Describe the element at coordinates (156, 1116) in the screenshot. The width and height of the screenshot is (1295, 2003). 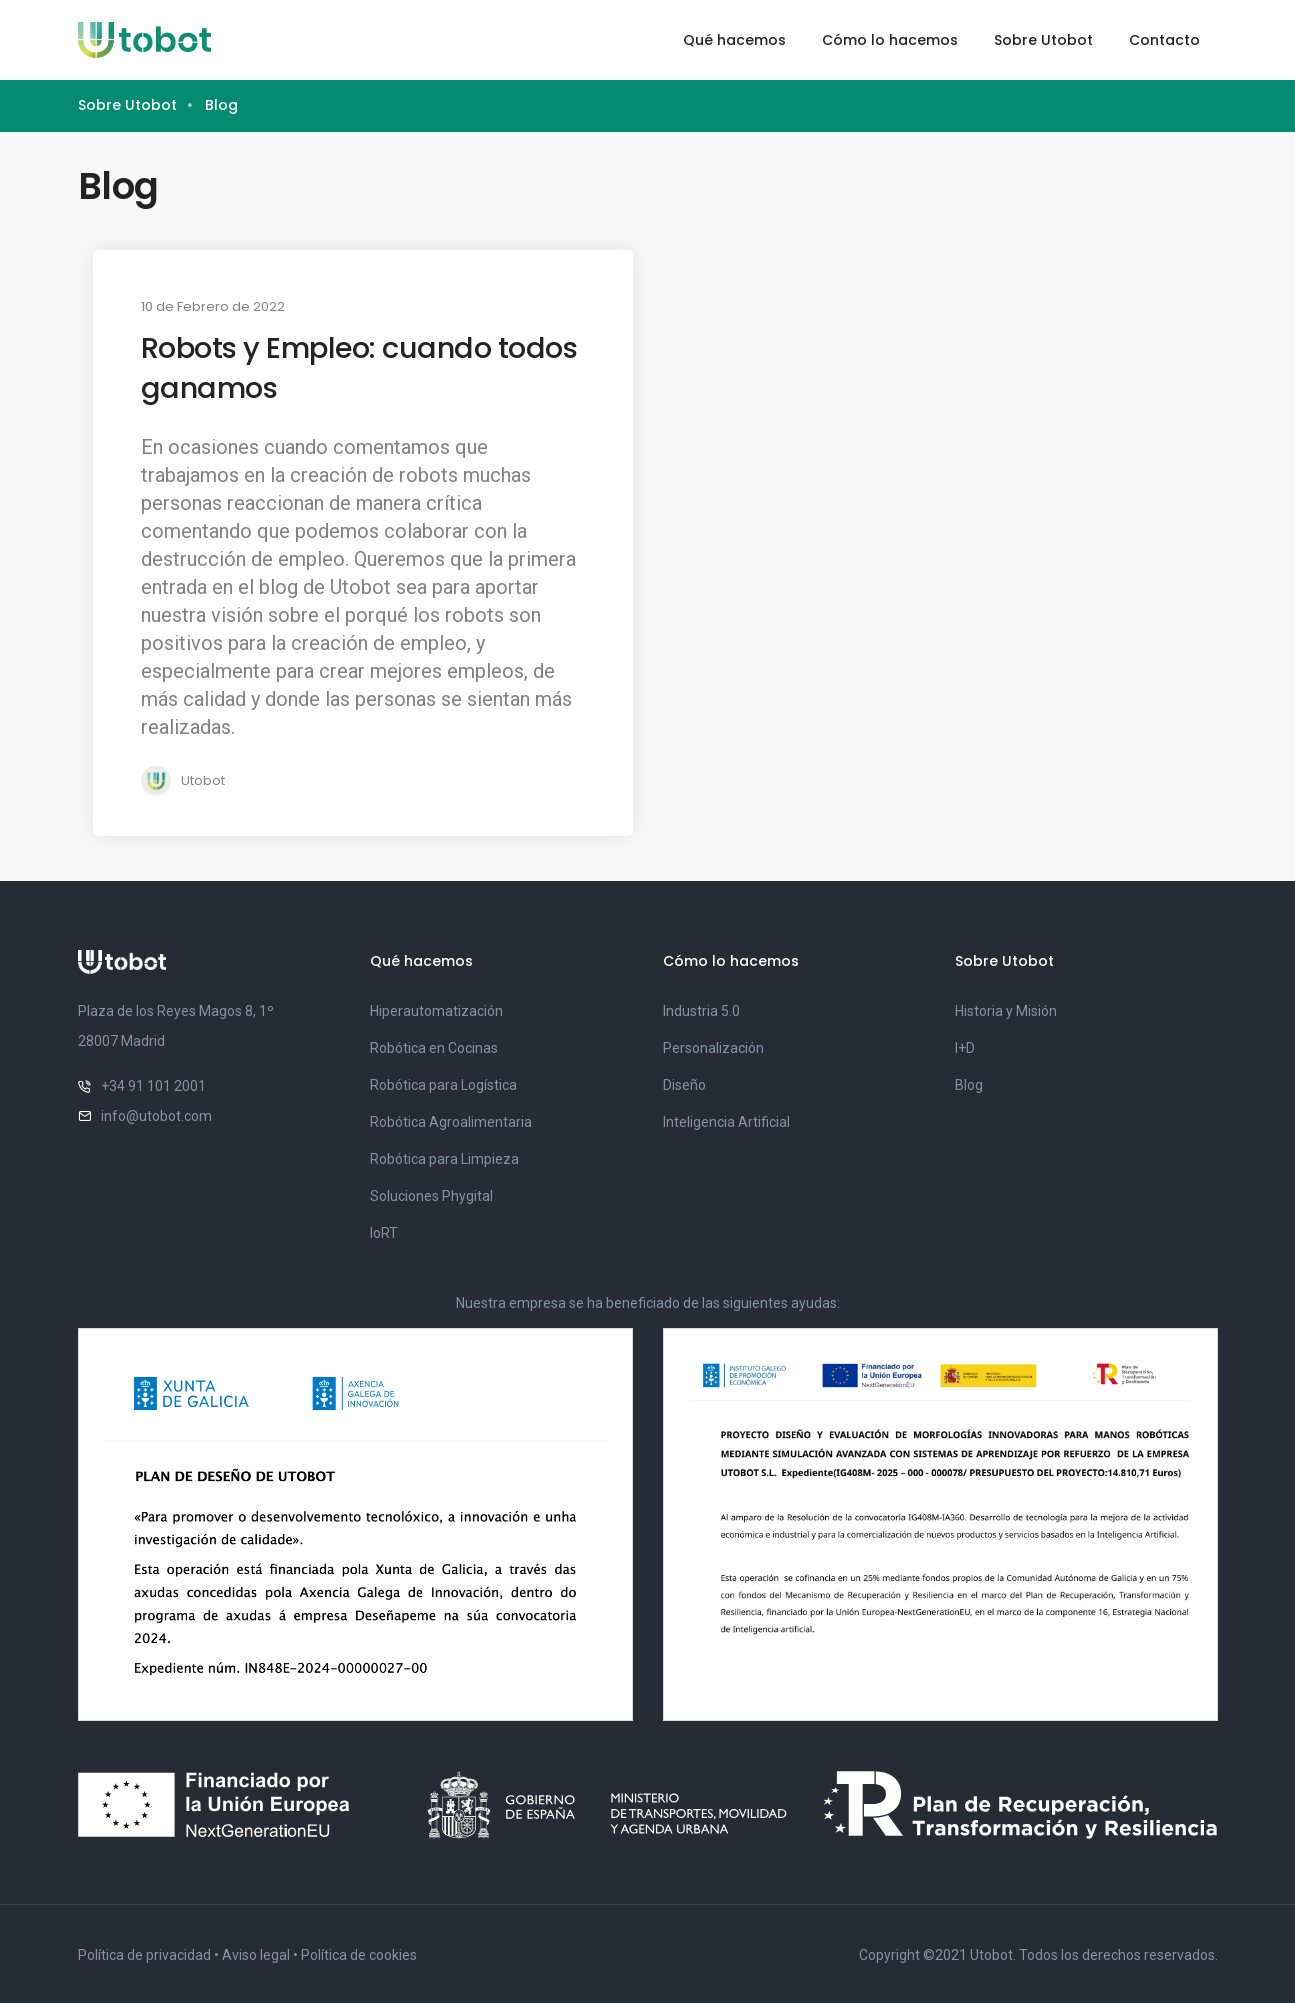
I see `info@utobot.com` at that location.